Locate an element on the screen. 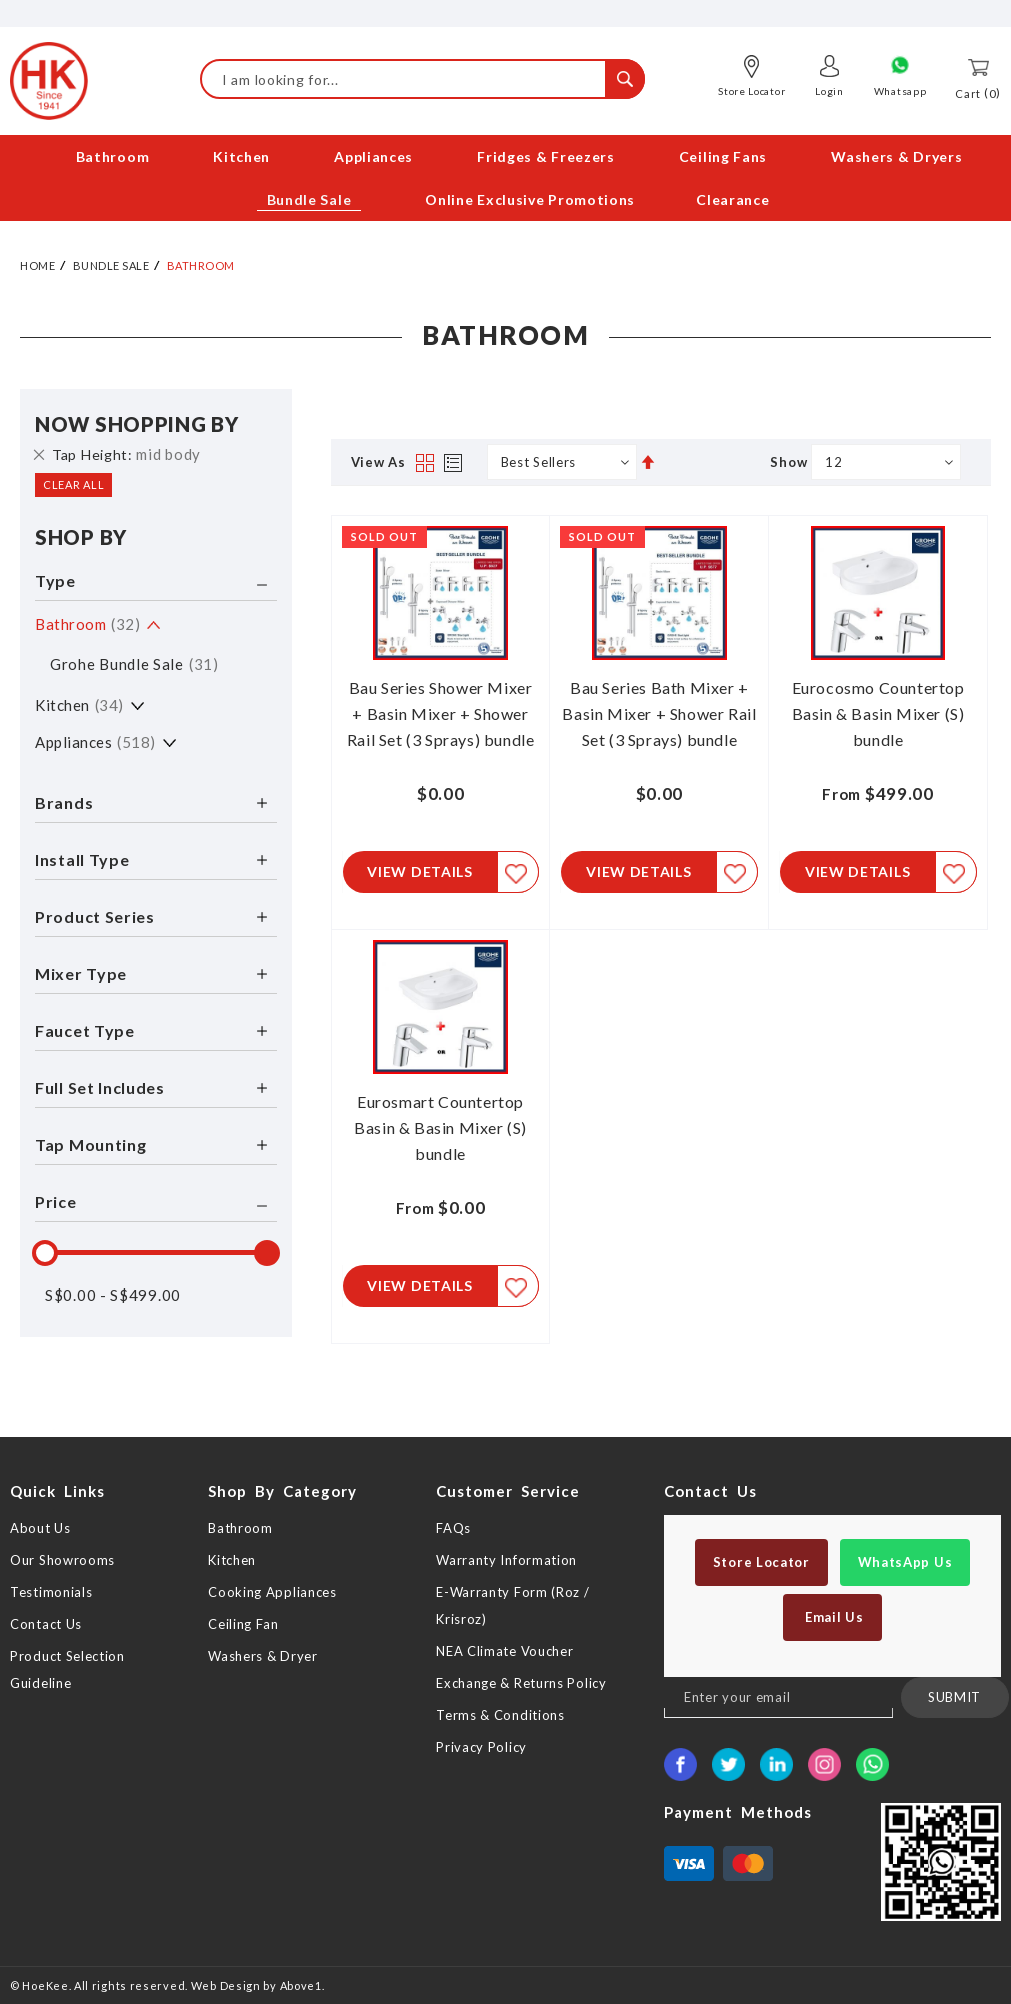  Contact Us is located at coordinates (46, 1624).